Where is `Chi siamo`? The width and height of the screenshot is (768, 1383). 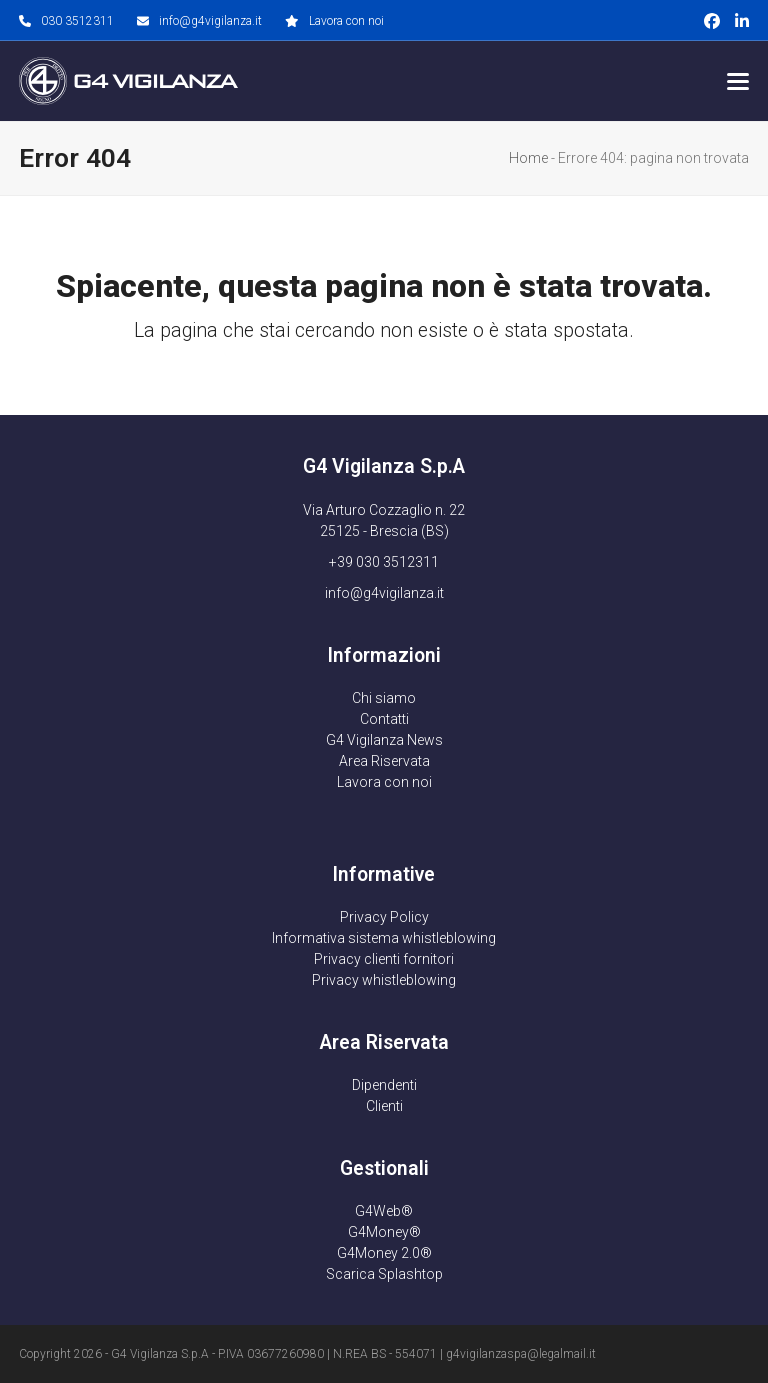 Chi siamo is located at coordinates (384, 698).